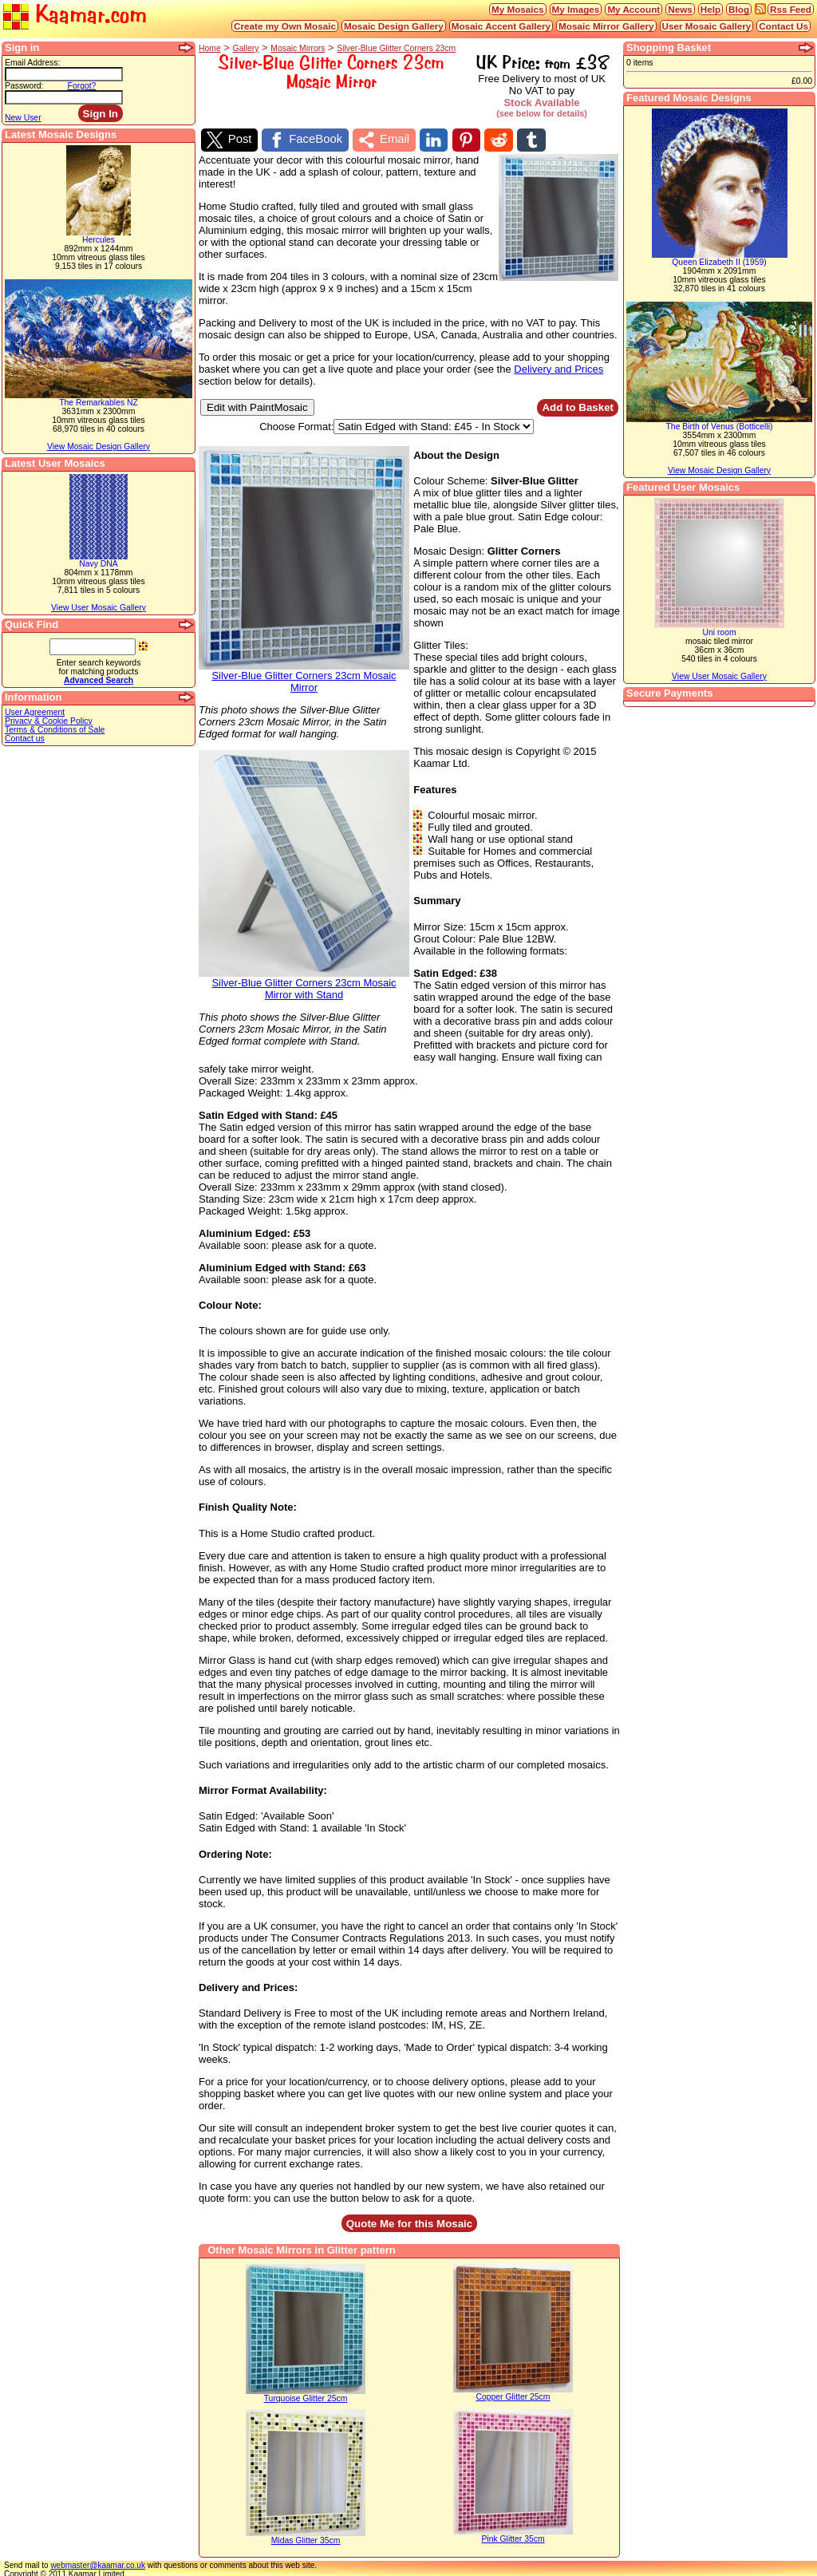 The width and height of the screenshot is (817, 2576). What do you see at coordinates (246, 48) in the screenshot?
I see `Gallery` at bounding box center [246, 48].